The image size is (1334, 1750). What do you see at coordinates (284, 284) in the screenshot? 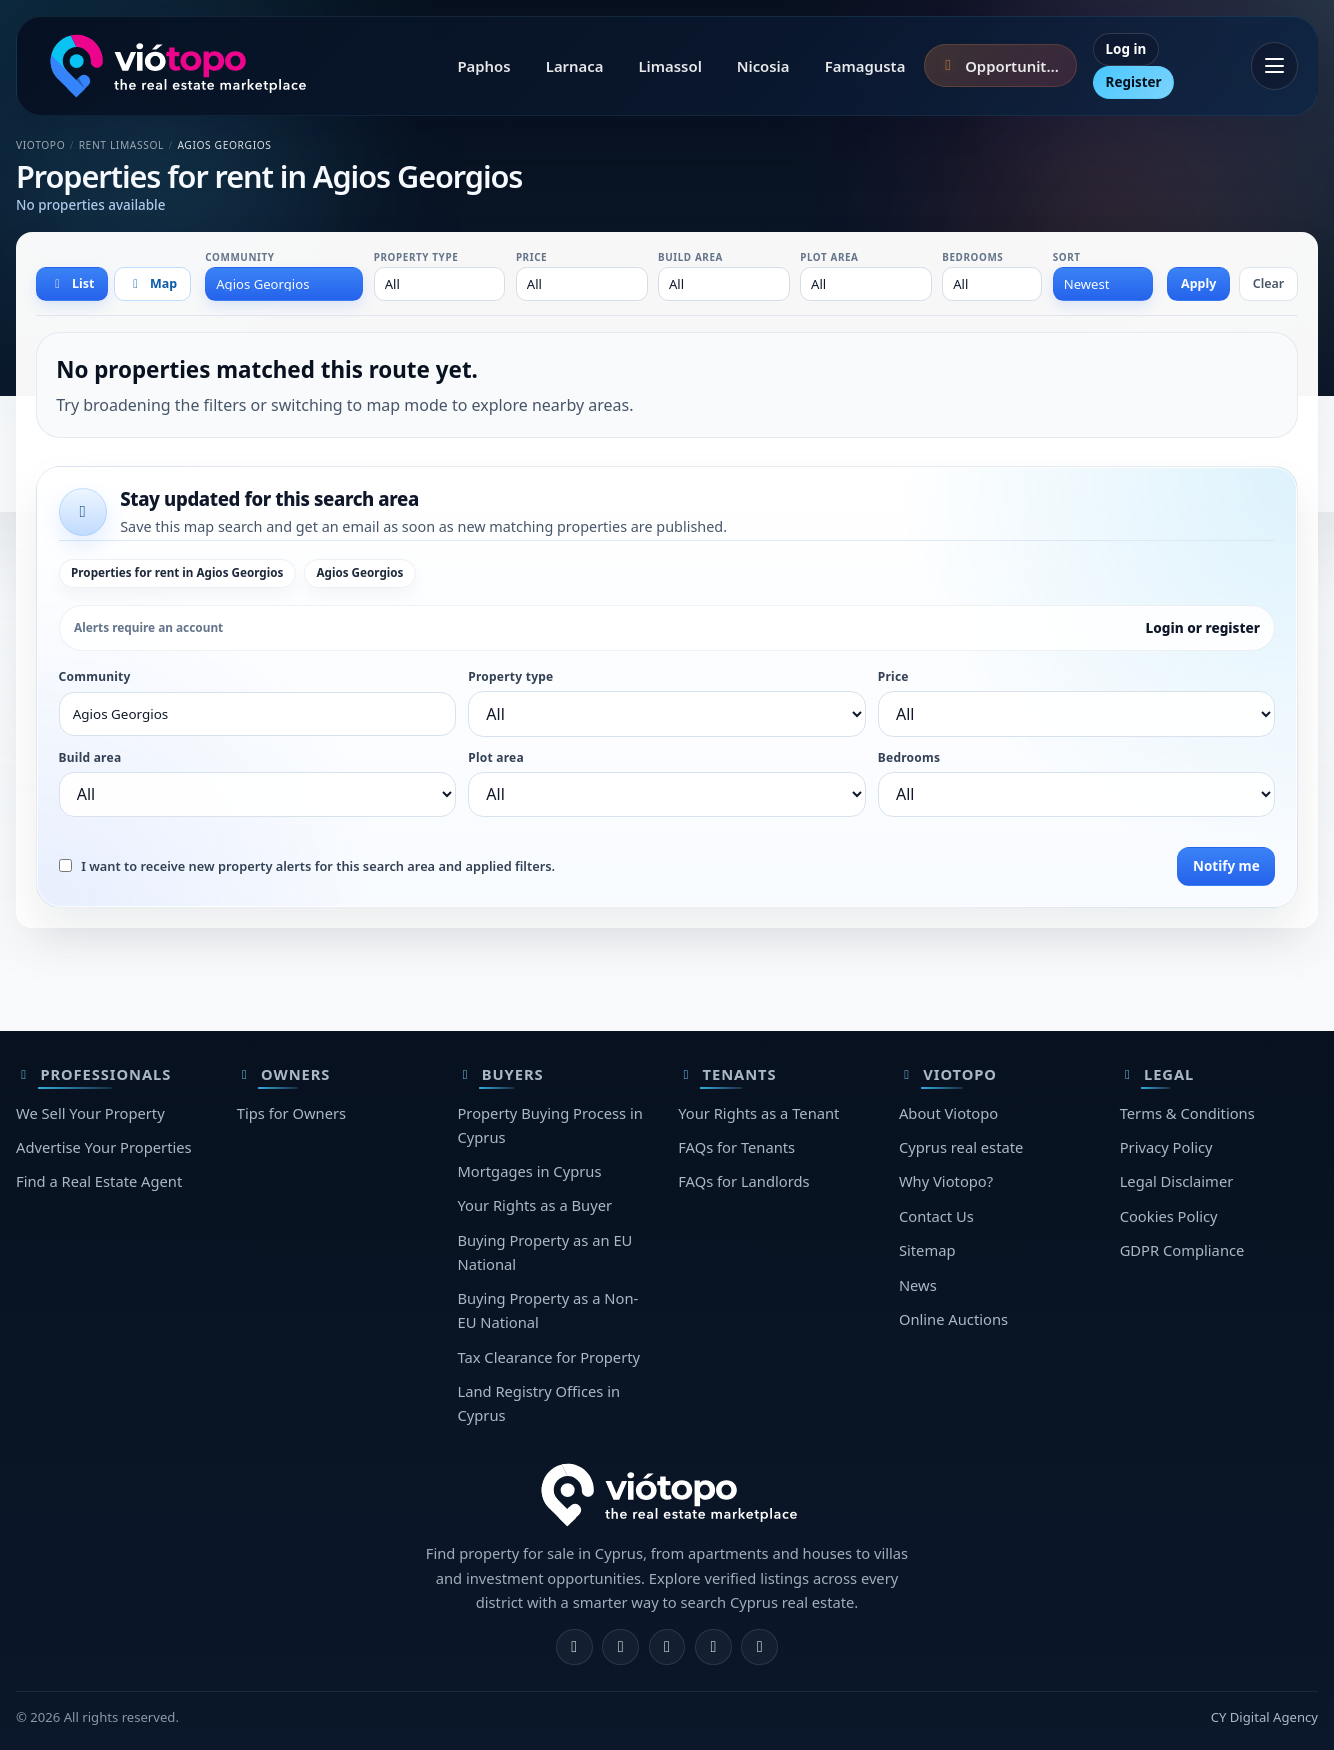
I see `[combobox]` at bounding box center [284, 284].